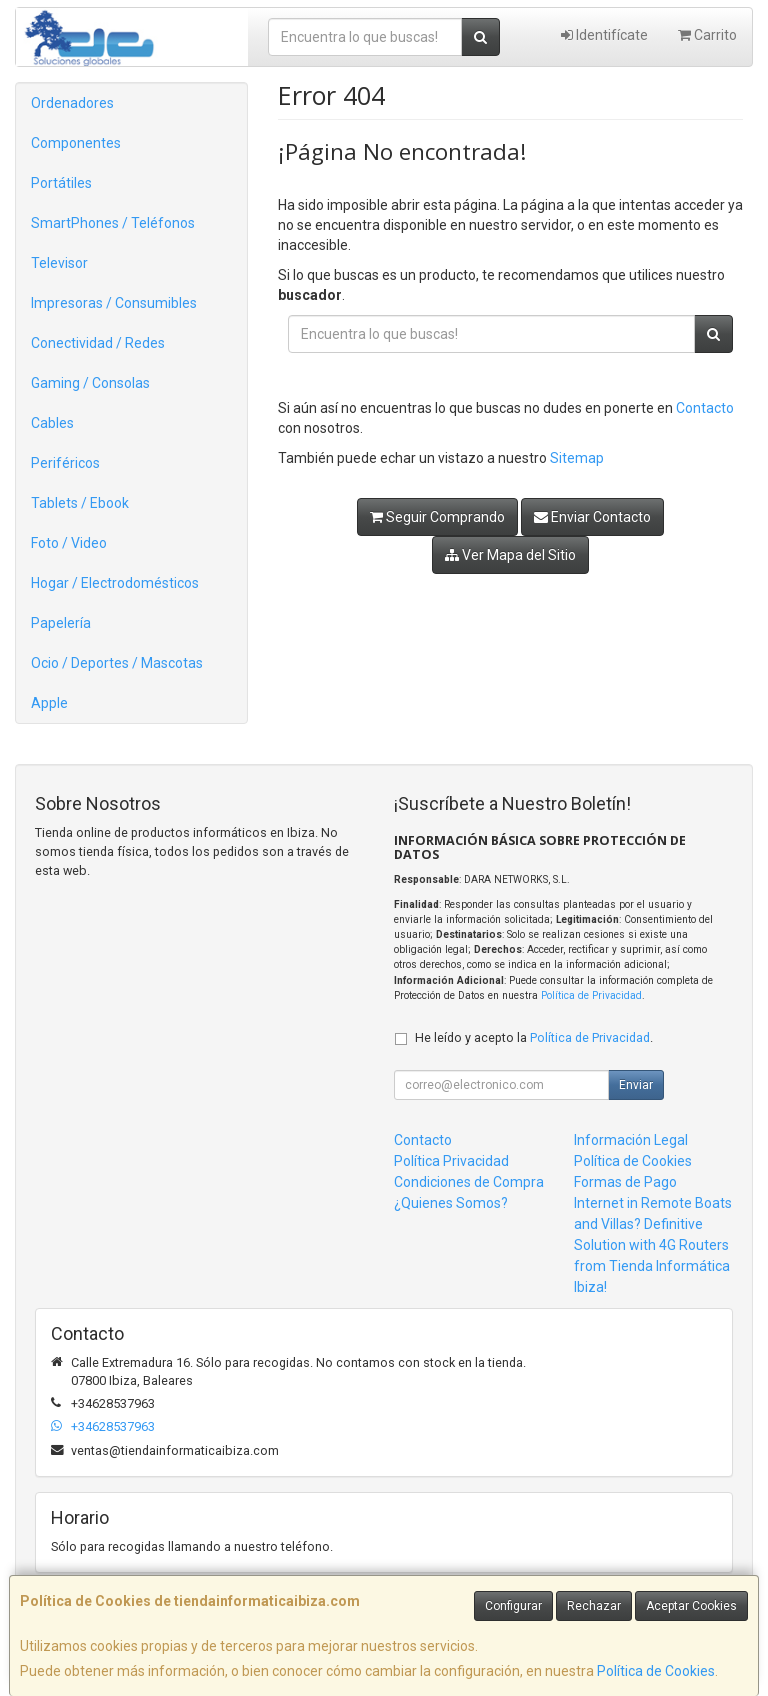 The image size is (768, 1696). Describe the element at coordinates (65, 463) in the screenshot. I see `Periféricos` at that location.